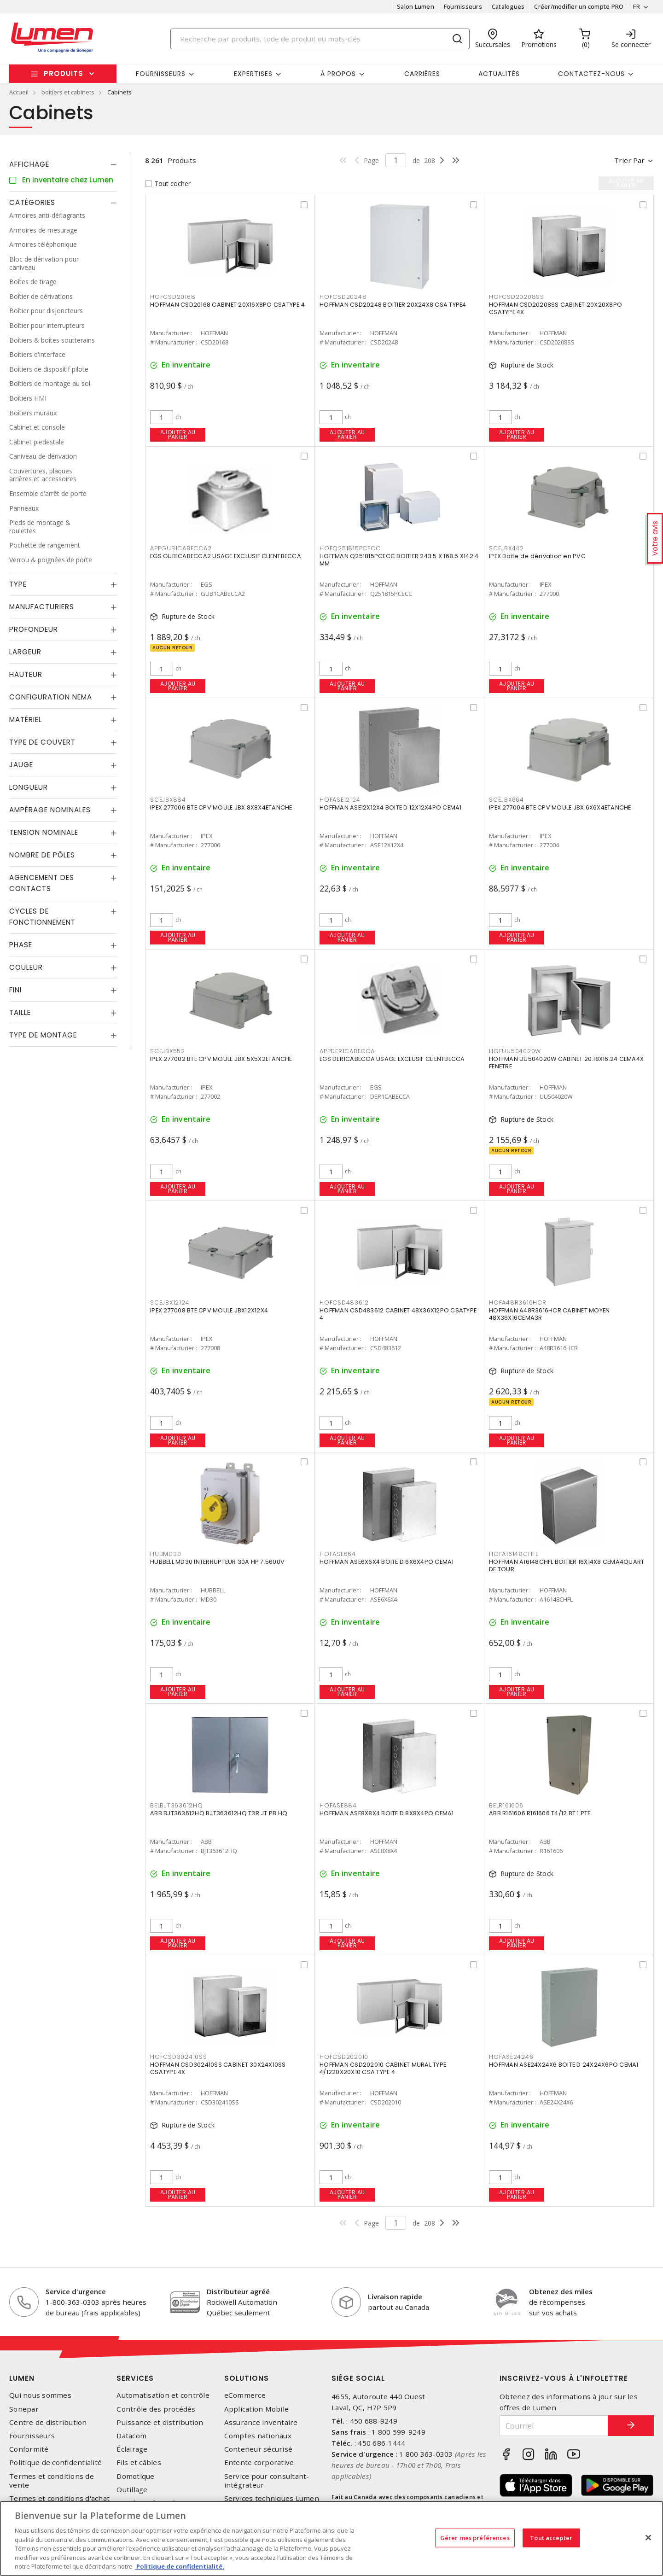 The height and width of the screenshot is (2576, 663). Describe the element at coordinates (172, 297) in the screenshot. I see `HOFCSD20168` at that location.